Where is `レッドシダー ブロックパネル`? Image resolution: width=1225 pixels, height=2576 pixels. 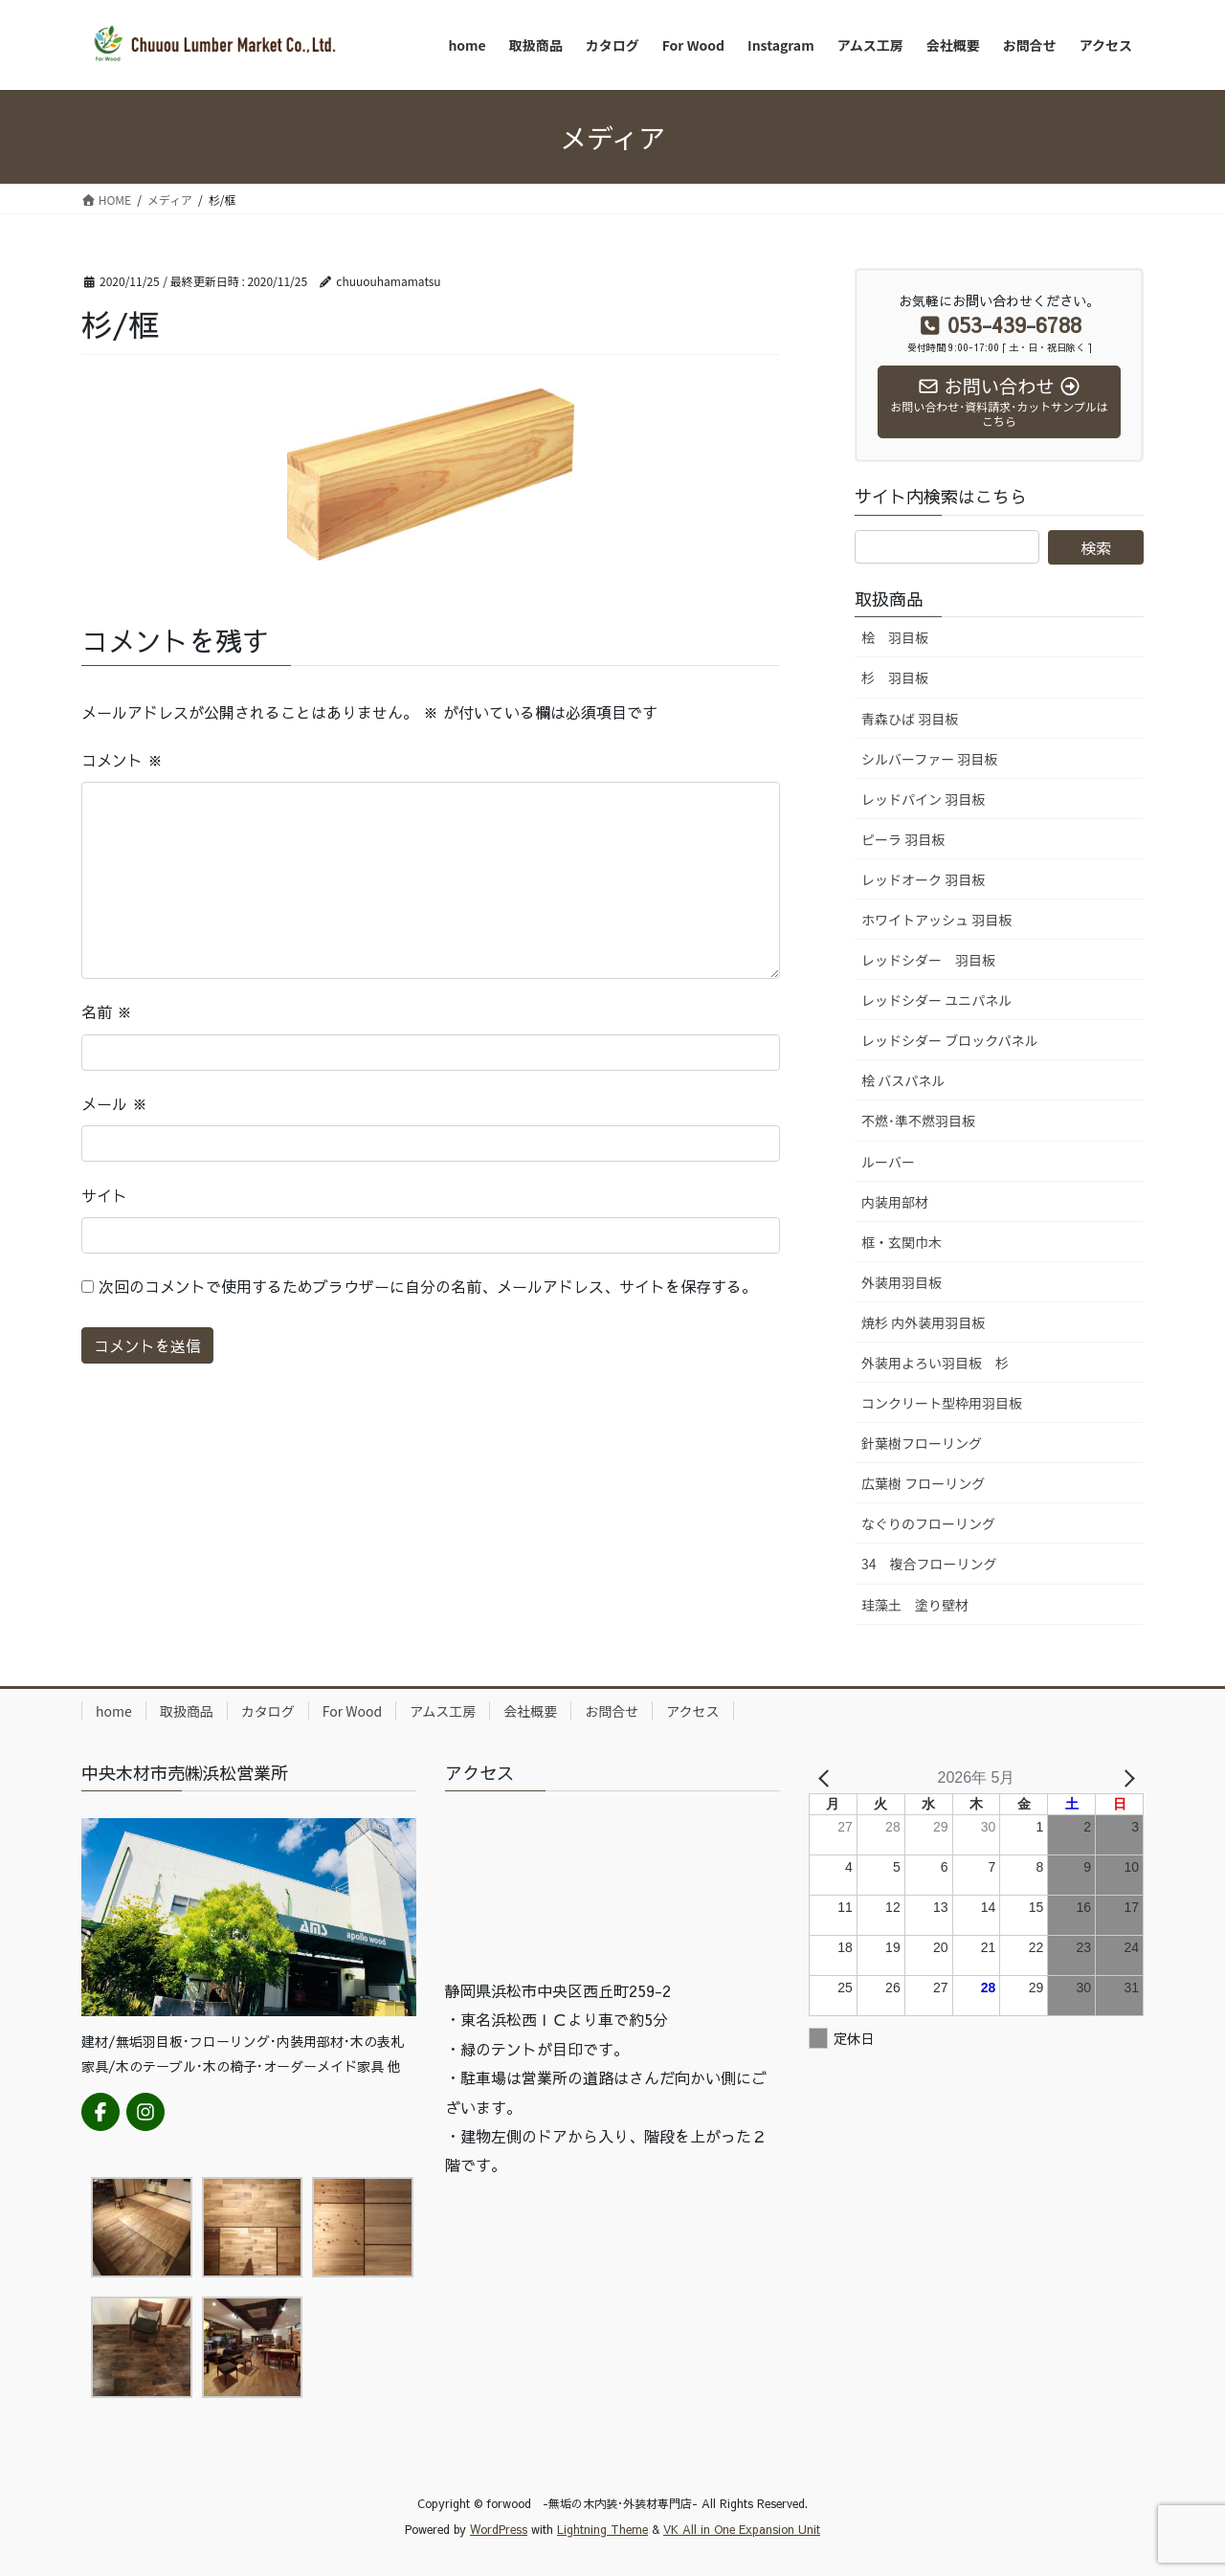
レッドシダー ブロックパネル is located at coordinates (949, 1040).